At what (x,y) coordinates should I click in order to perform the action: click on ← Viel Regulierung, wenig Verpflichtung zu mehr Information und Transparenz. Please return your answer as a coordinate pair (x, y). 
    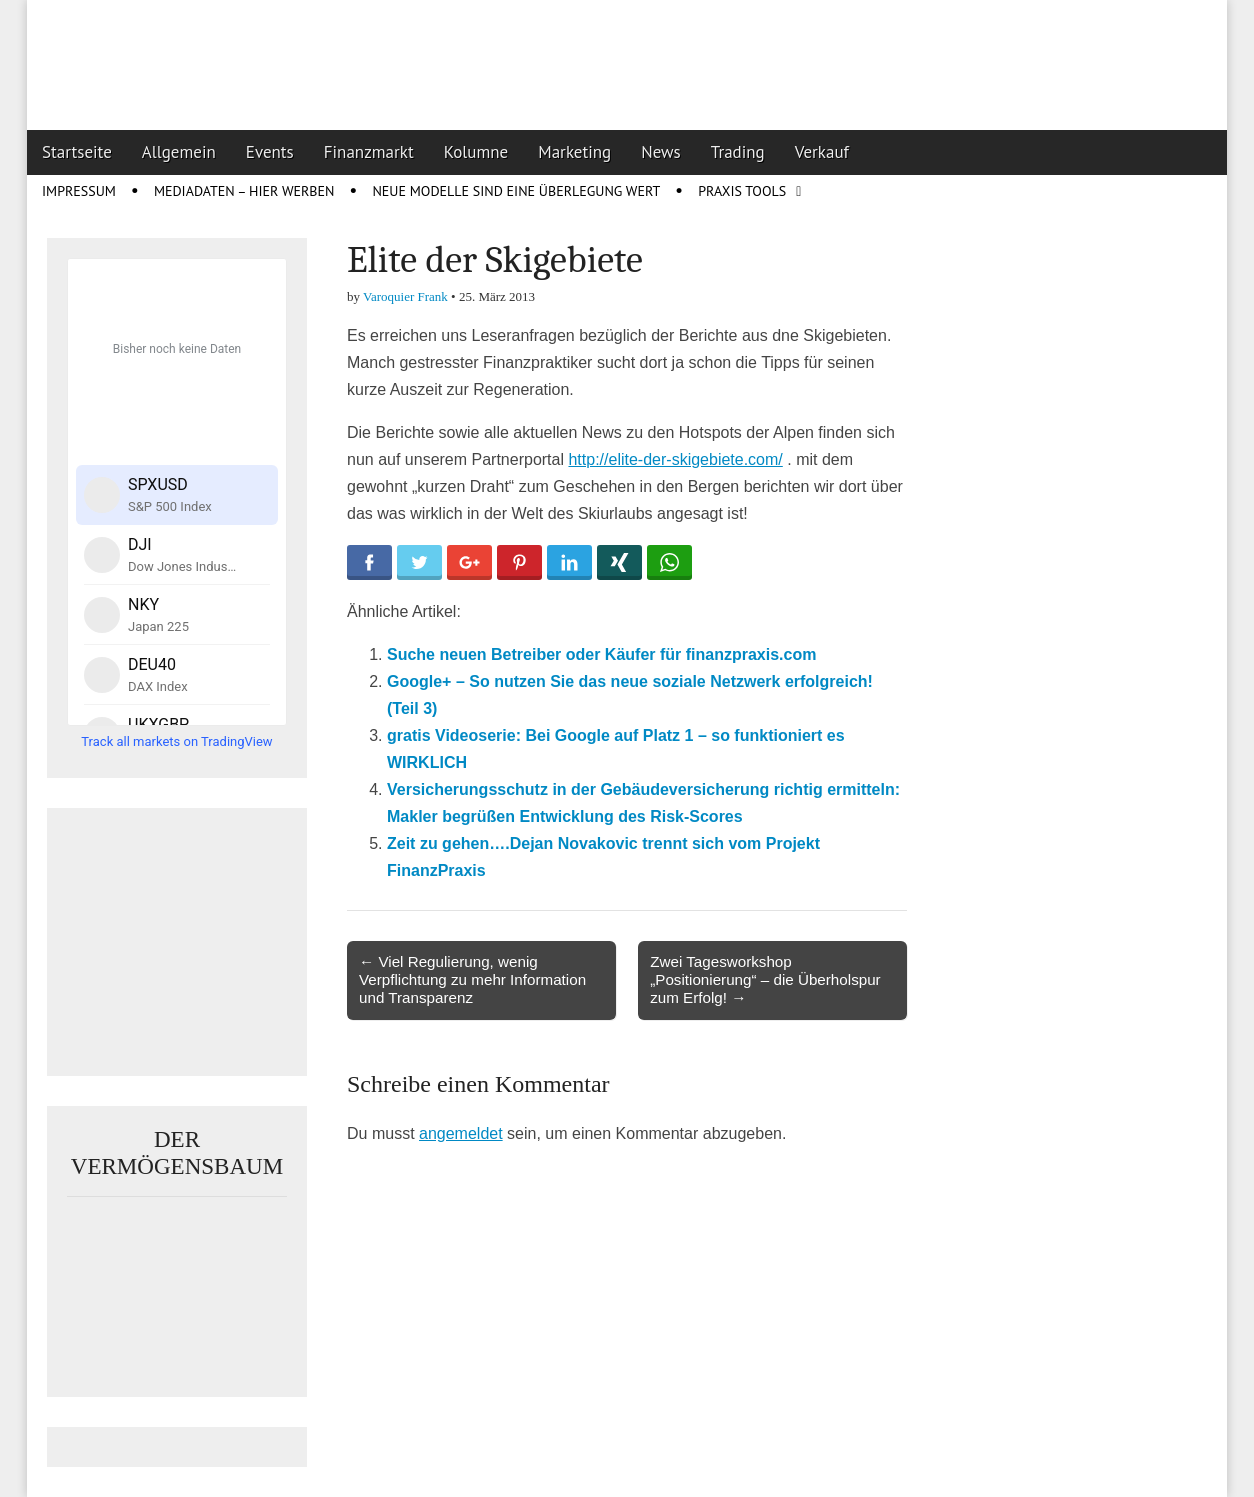
    Looking at the image, I should click on (472, 979).